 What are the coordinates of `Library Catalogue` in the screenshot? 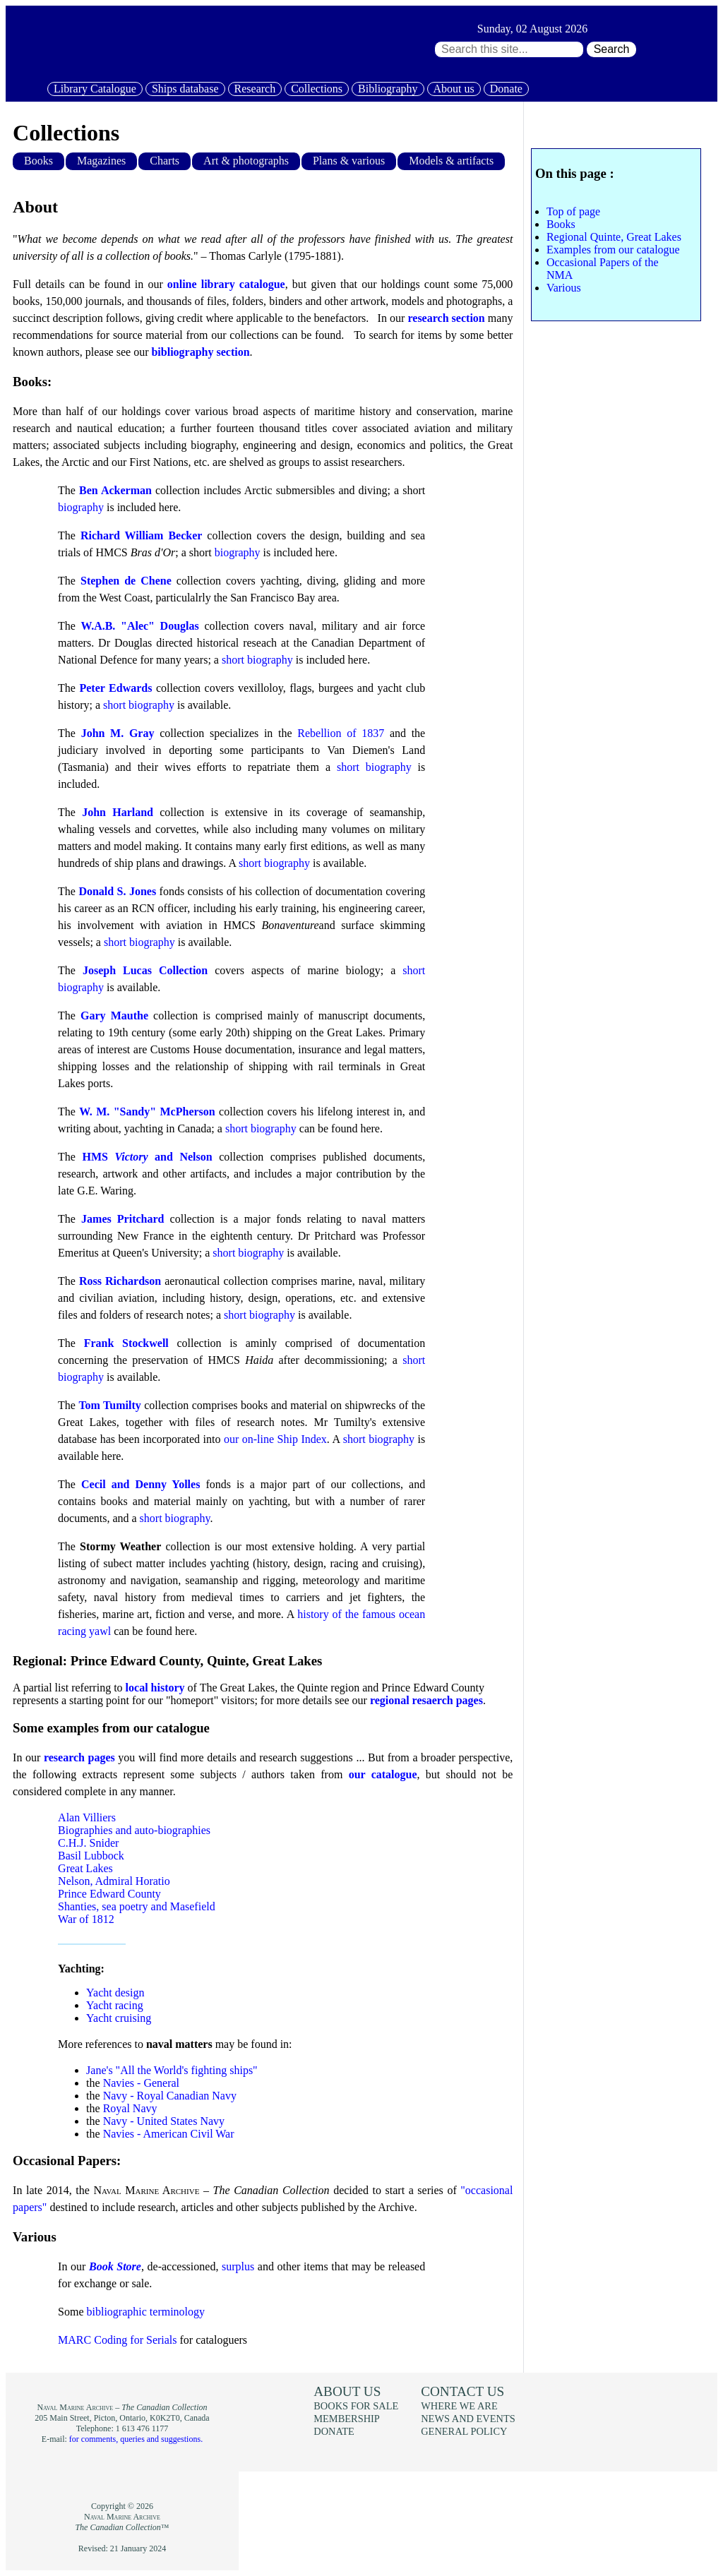 It's located at (95, 89).